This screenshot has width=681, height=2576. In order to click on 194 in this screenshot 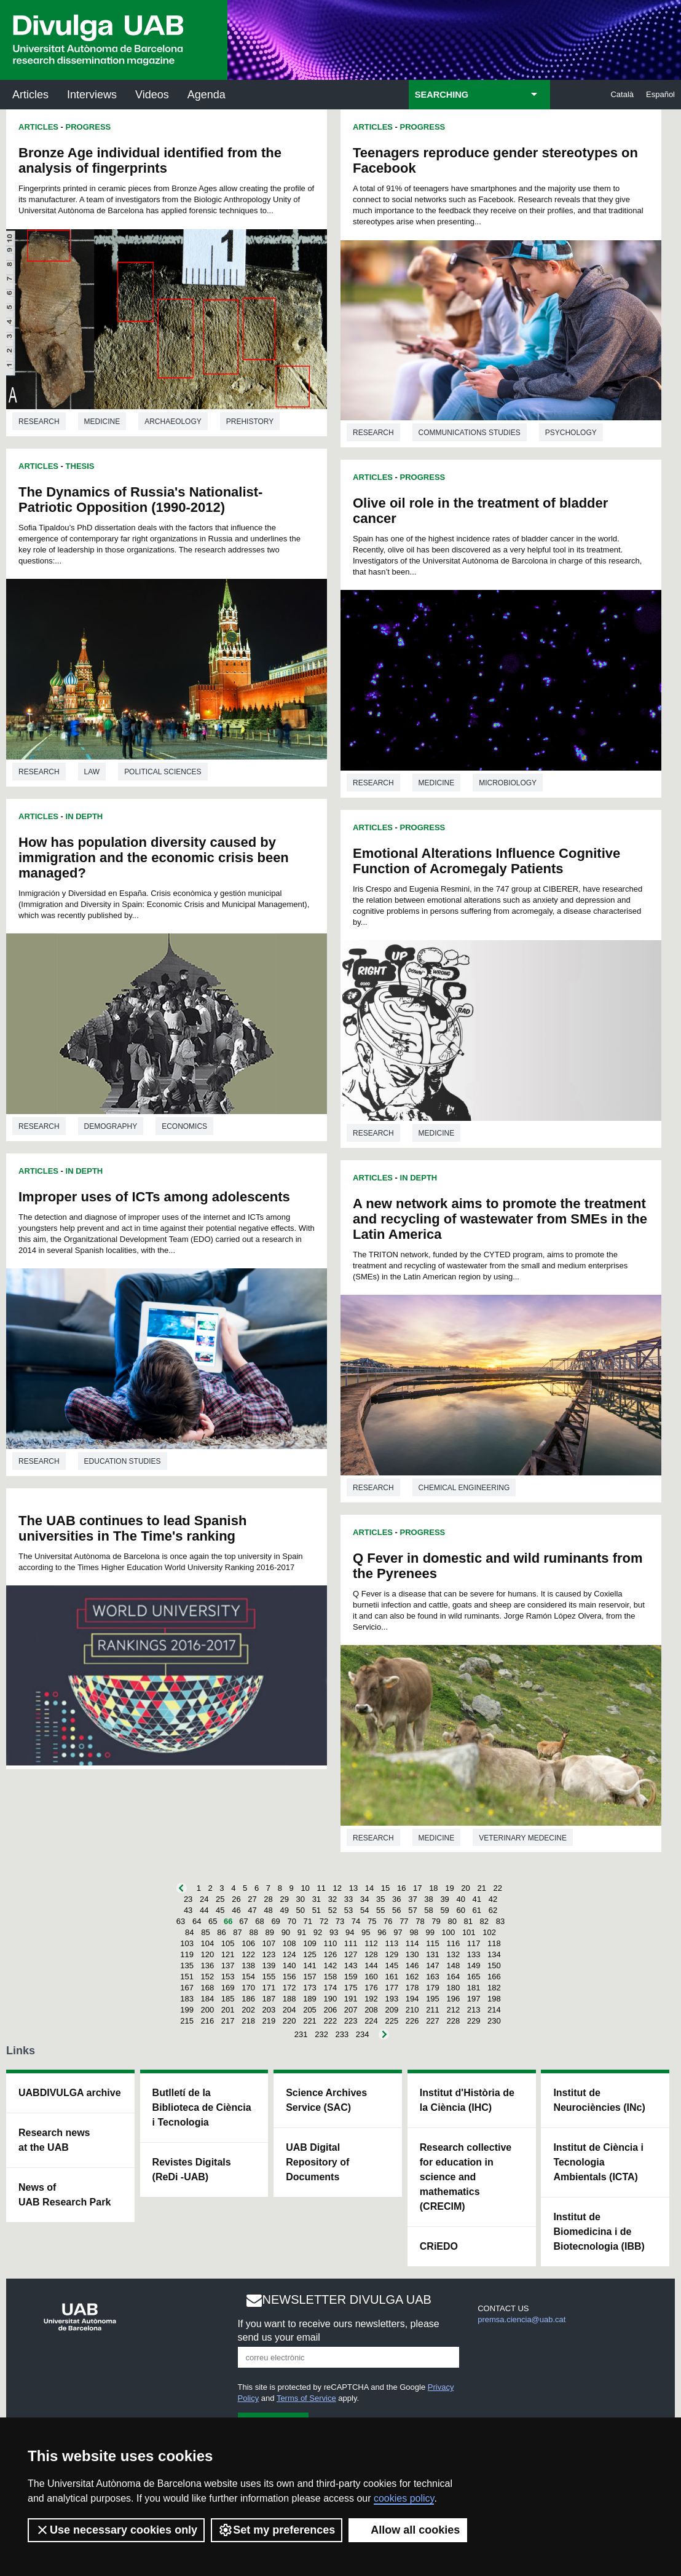, I will do `click(412, 1998)`.